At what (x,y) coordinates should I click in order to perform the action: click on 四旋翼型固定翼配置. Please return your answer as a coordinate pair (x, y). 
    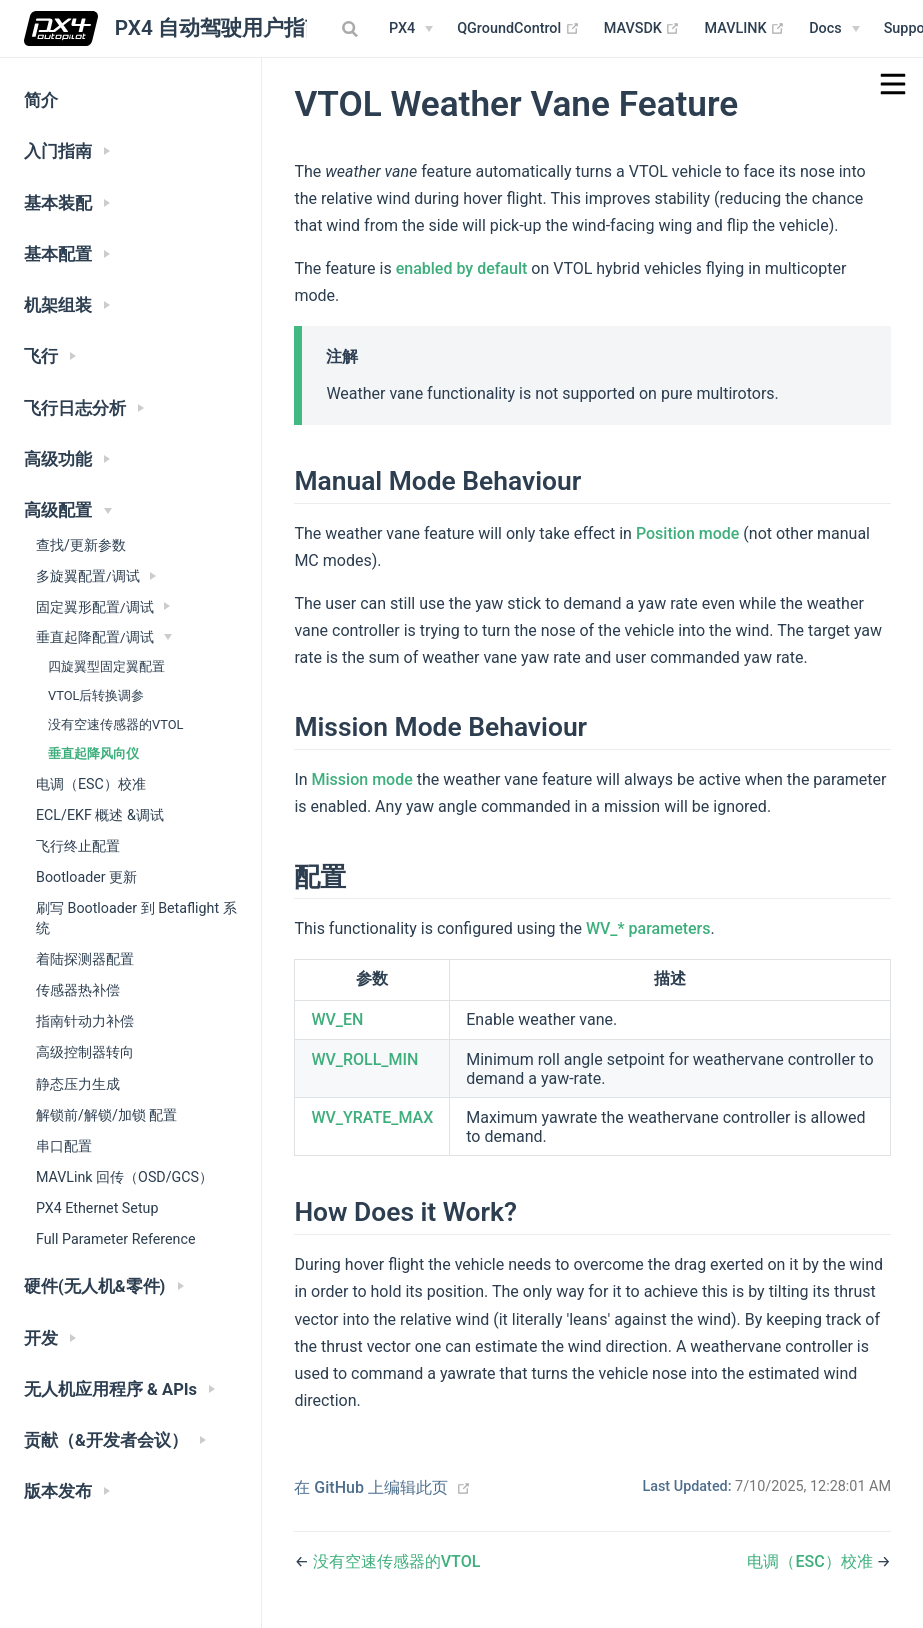
    Looking at the image, I should click on (106, 666).